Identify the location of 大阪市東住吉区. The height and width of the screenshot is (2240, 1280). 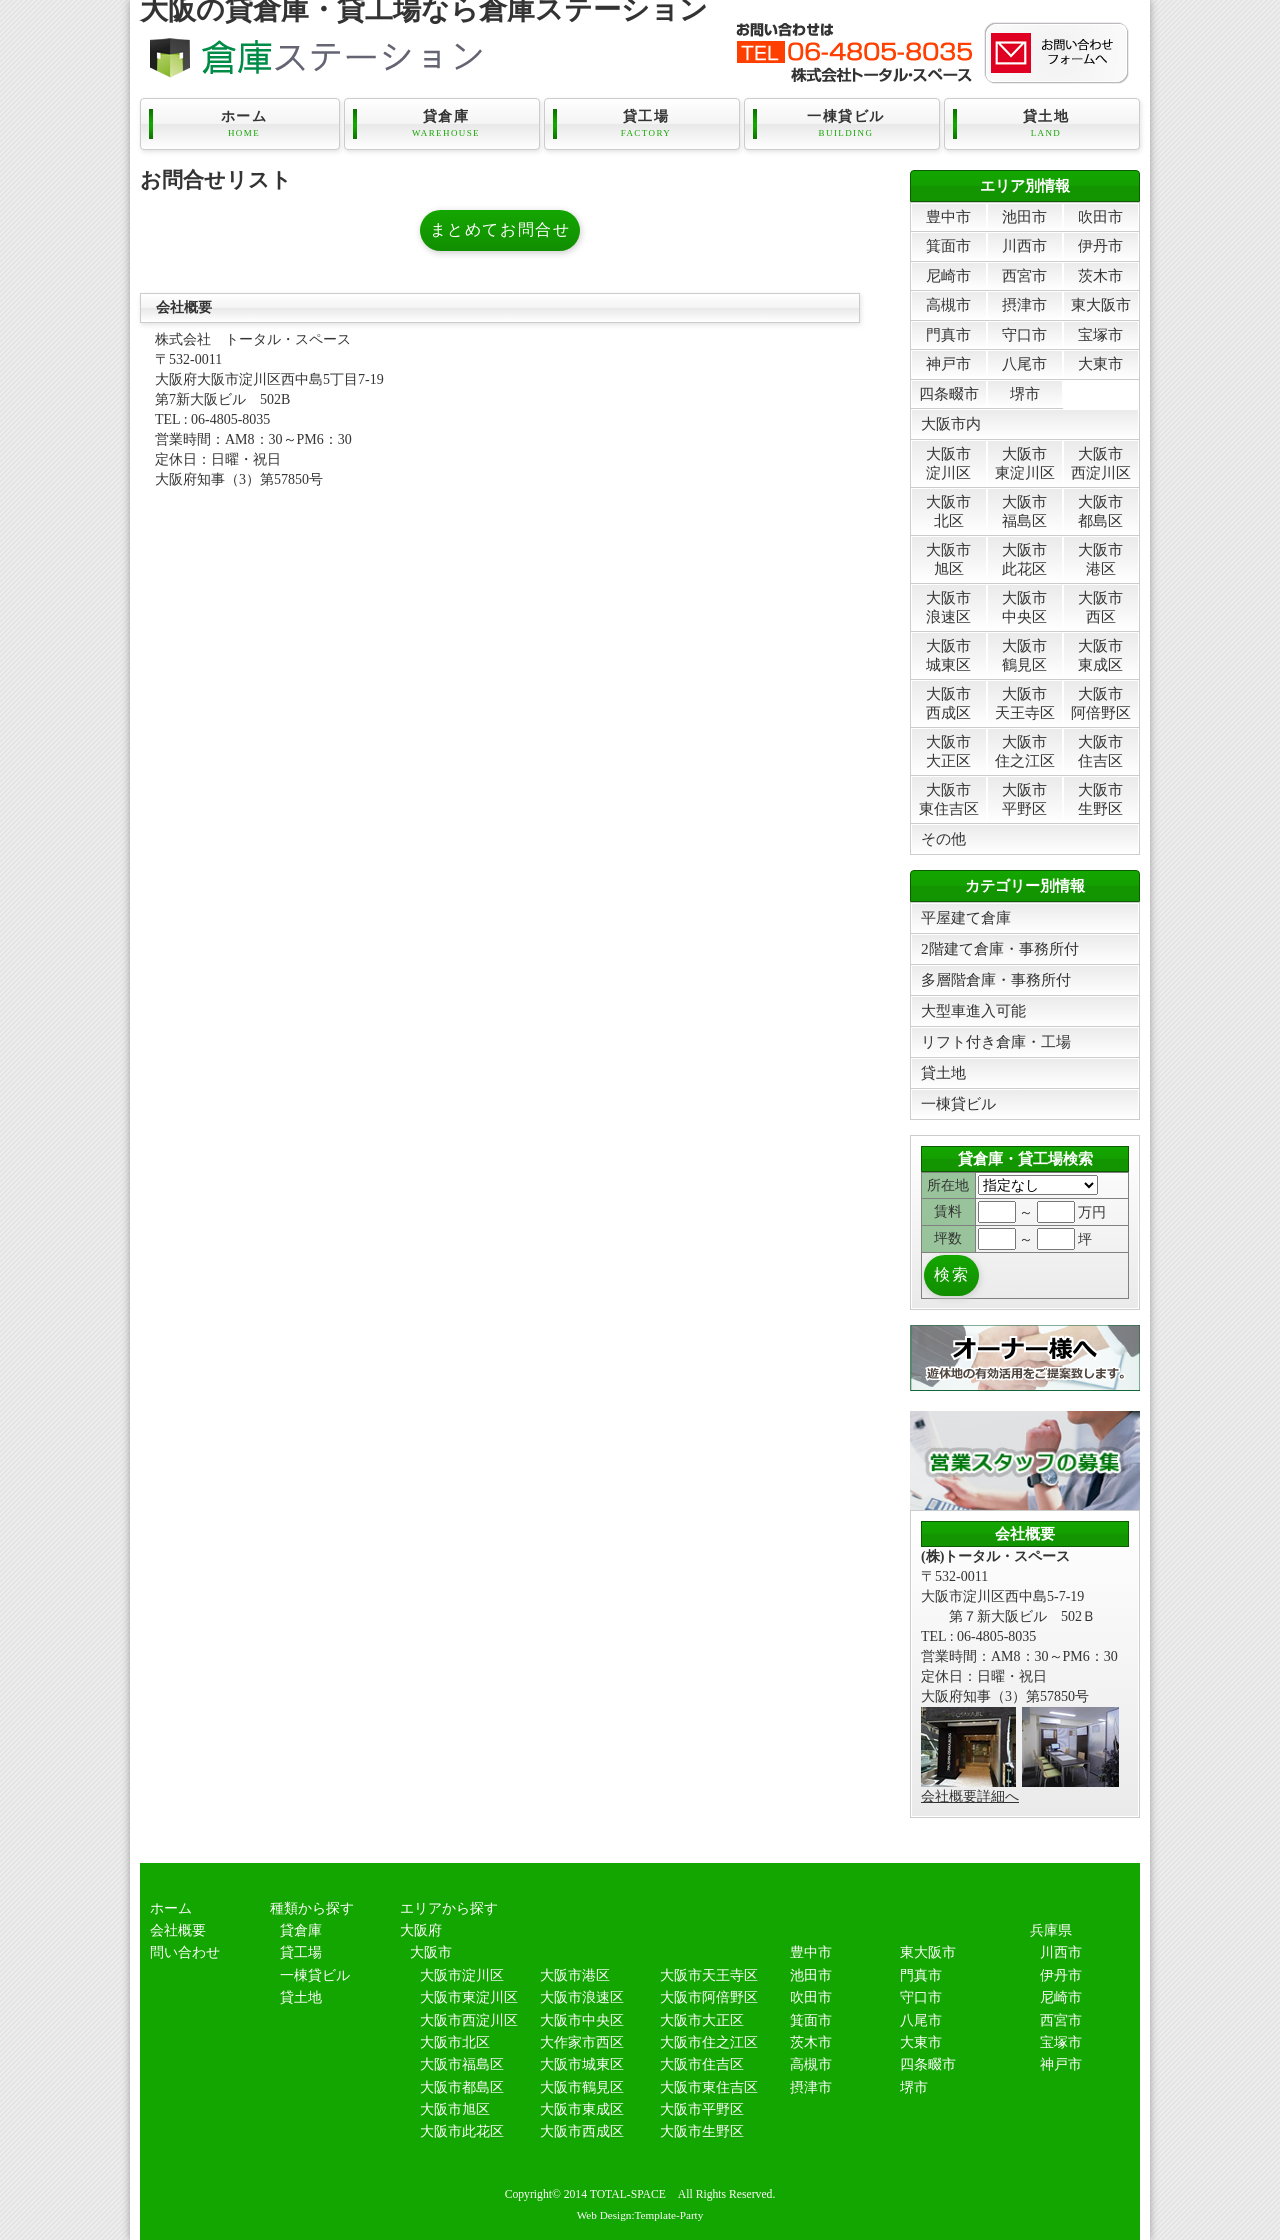
(949, 798).